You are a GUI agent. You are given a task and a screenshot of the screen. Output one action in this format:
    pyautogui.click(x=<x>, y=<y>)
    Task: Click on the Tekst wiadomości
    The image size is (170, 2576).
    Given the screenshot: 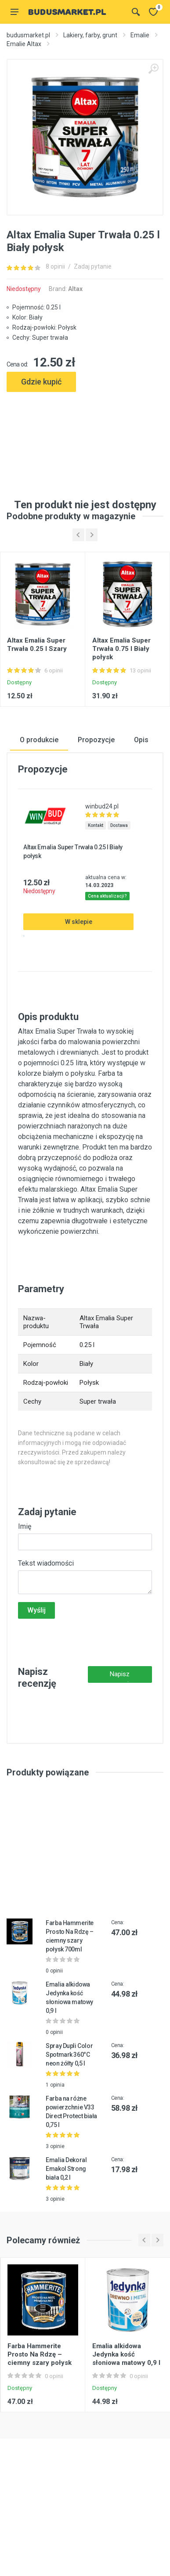 What is the action you would take?
    pyautogui.click(x=46, y=1641)
    